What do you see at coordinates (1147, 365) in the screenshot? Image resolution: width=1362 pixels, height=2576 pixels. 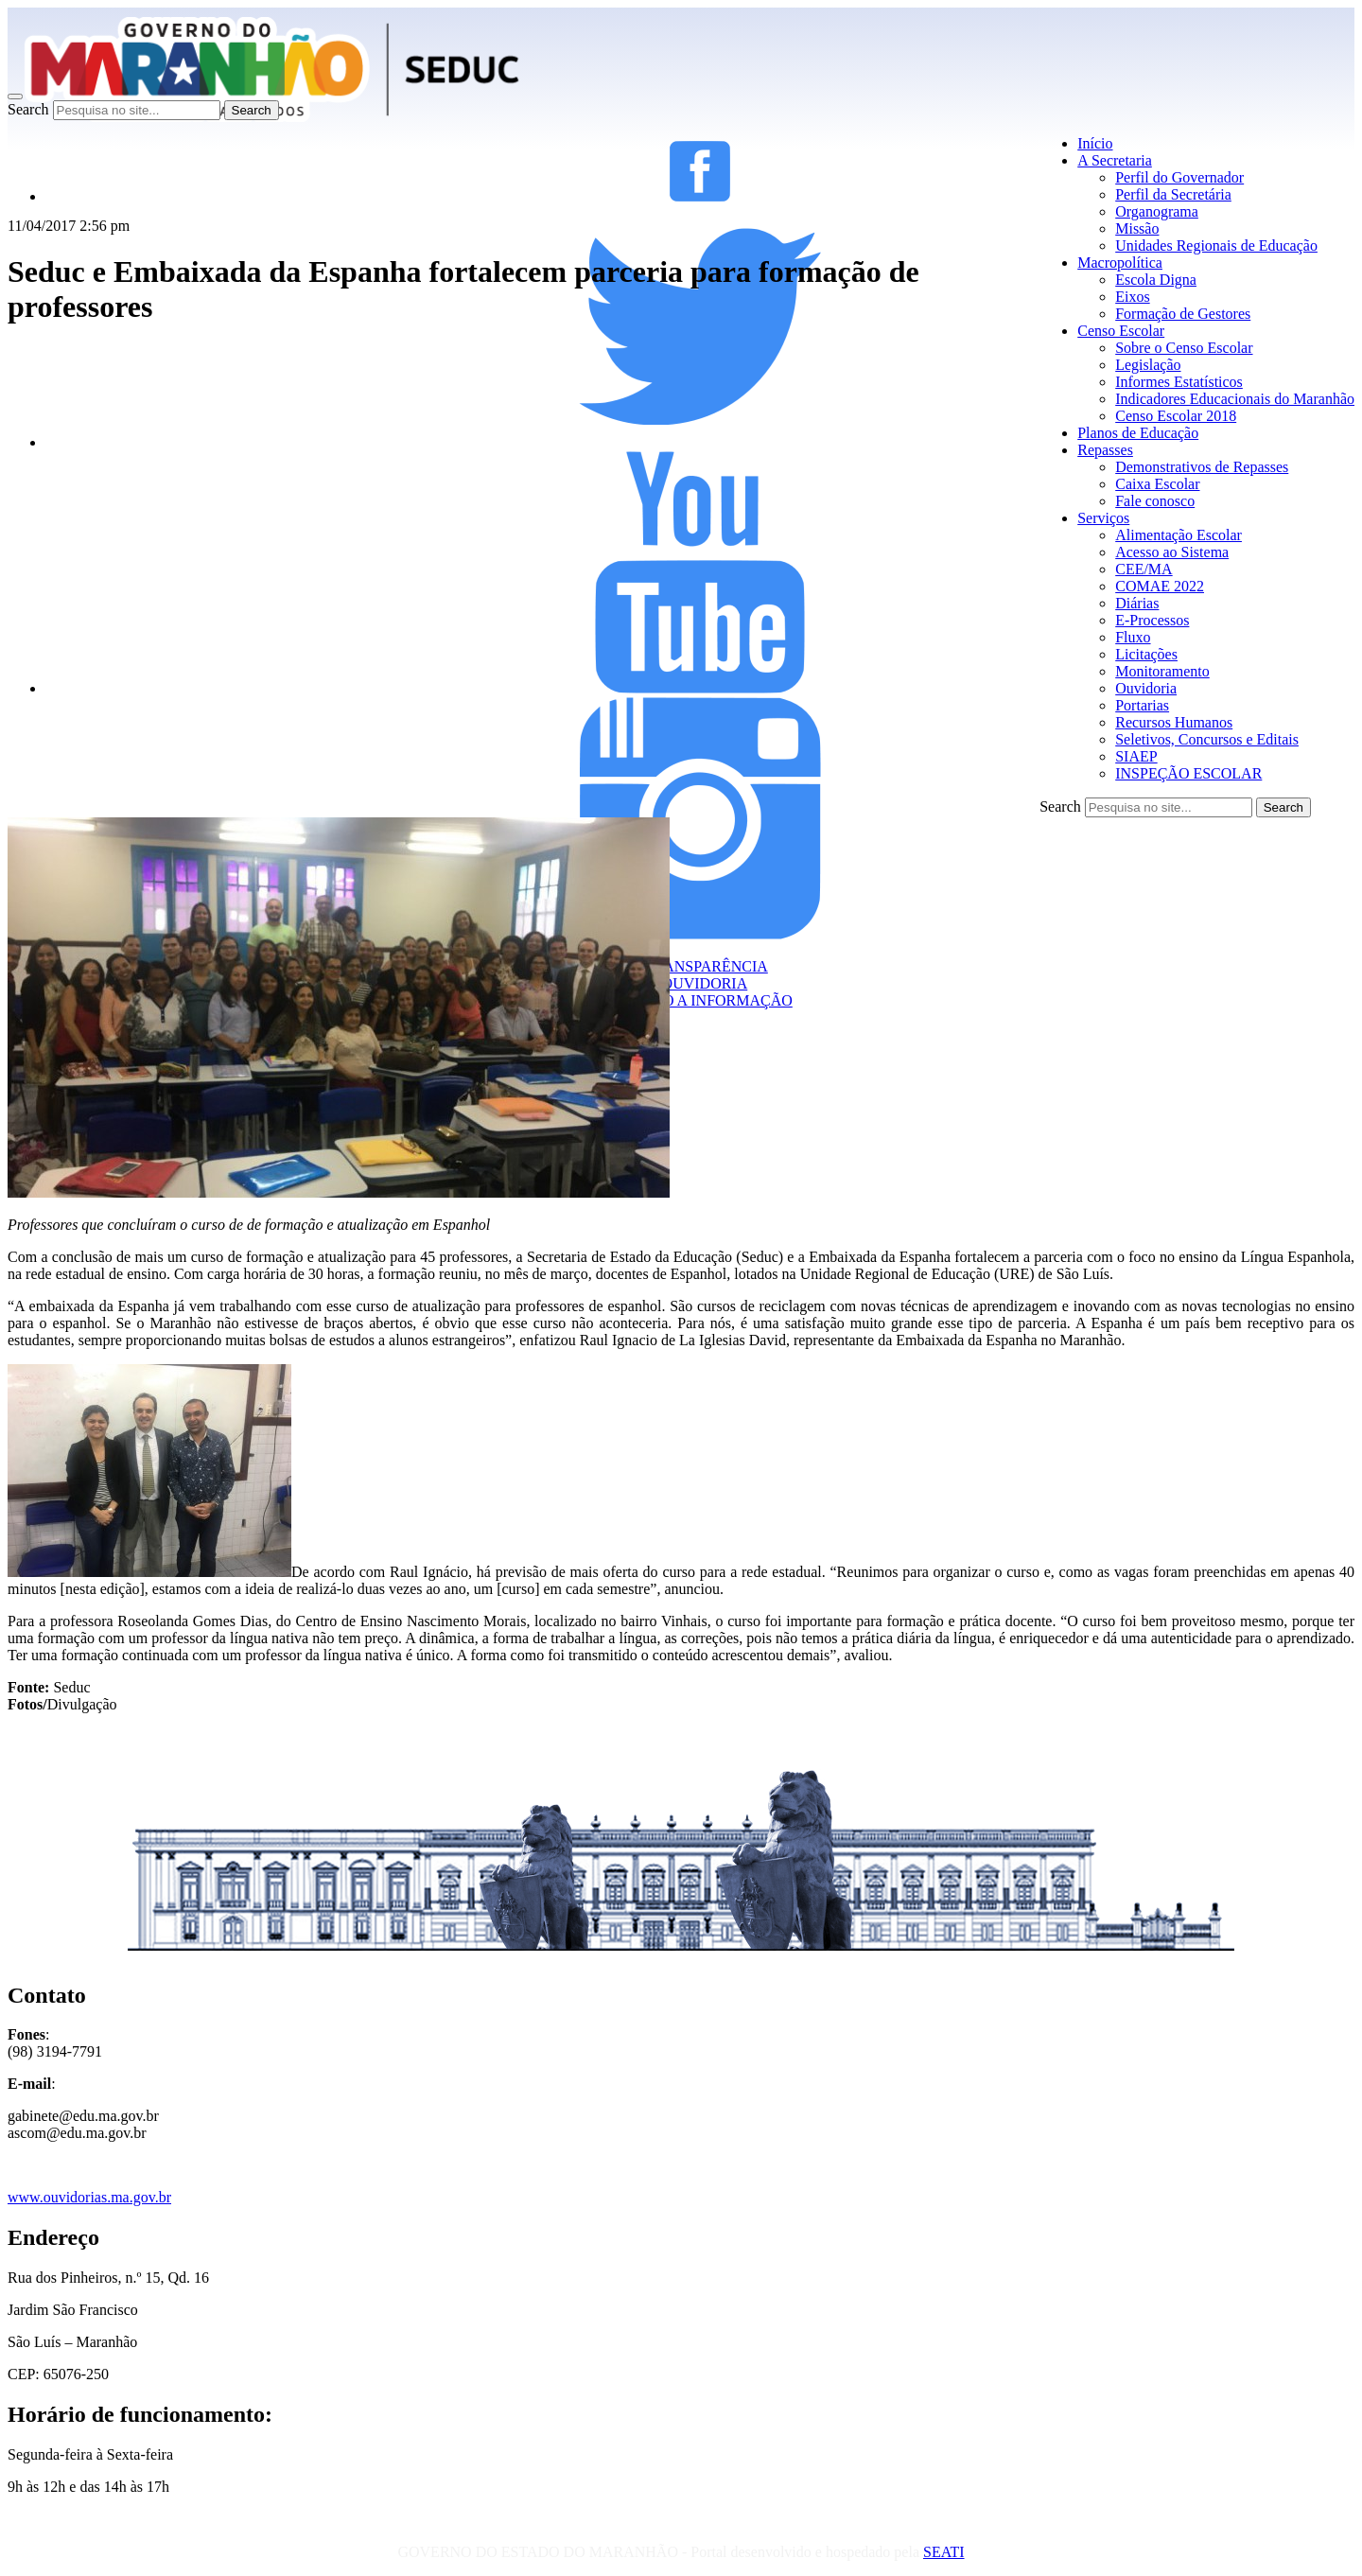 I see `Legislação` at bounding box center [1147, 365].